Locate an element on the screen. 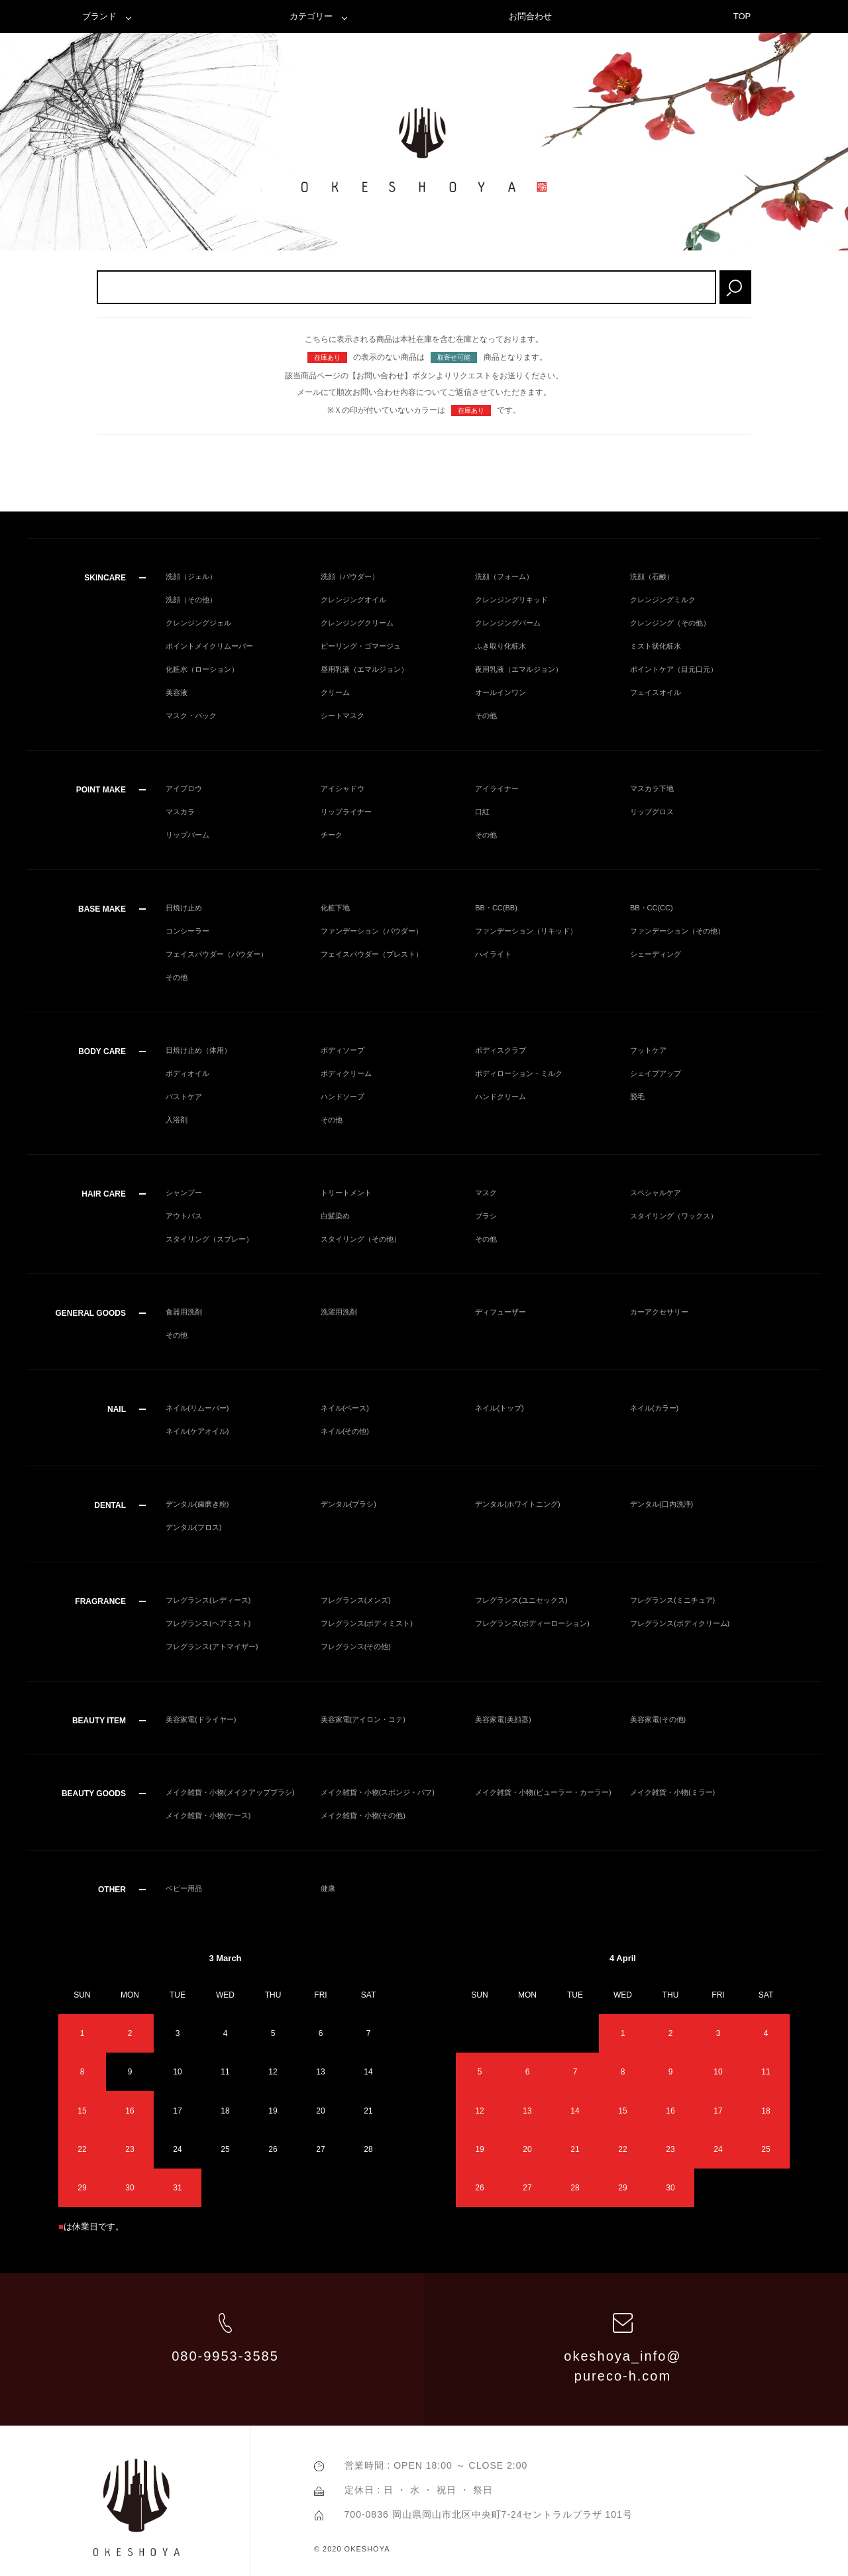 This screenshot has height=2576, width=848. スペシャルケア is located at coordinates (655, 1193).